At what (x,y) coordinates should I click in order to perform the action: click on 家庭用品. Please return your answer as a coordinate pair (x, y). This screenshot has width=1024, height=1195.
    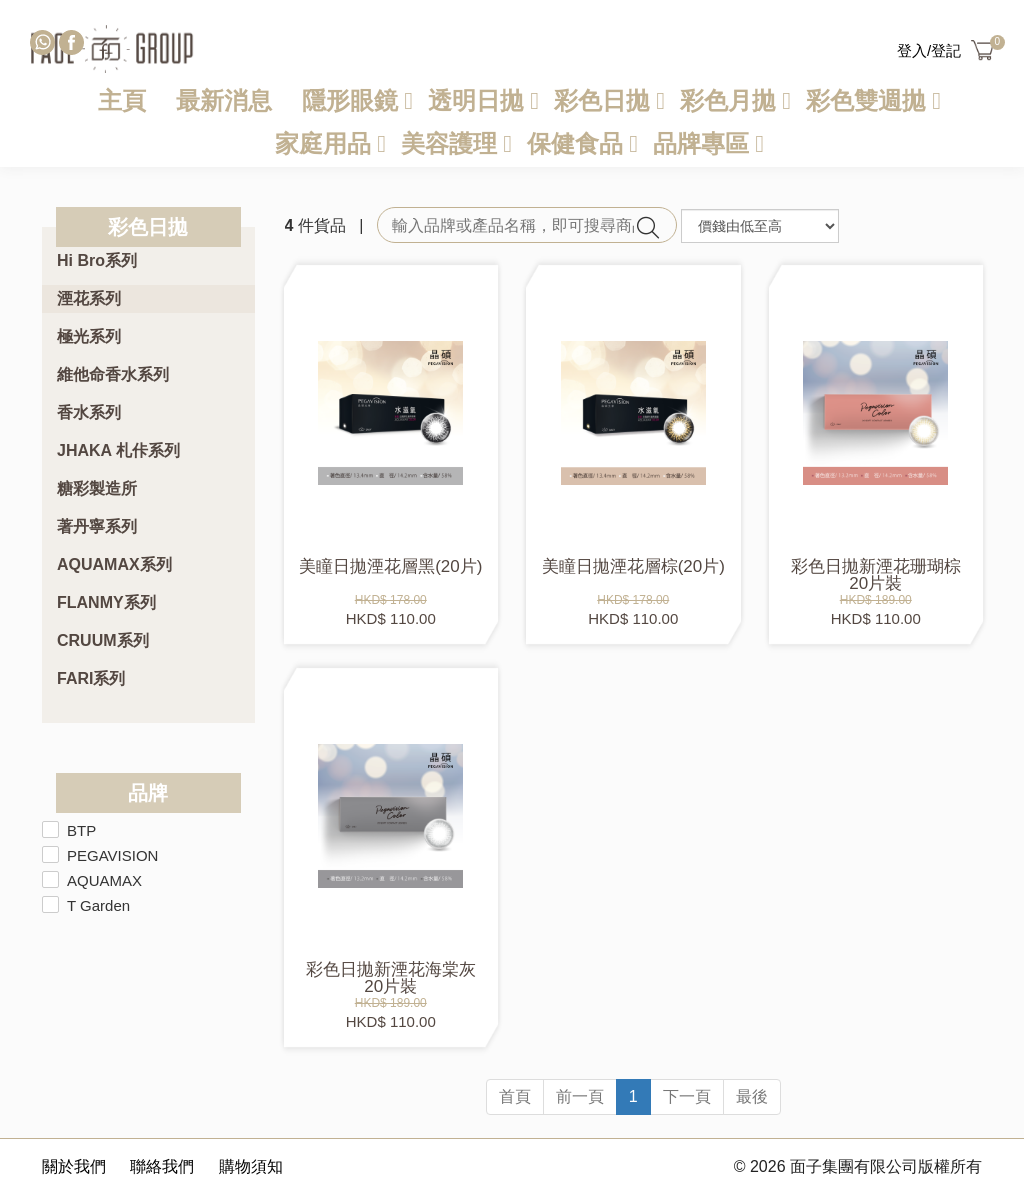
    Looking at the image, I should click on (323, 143).